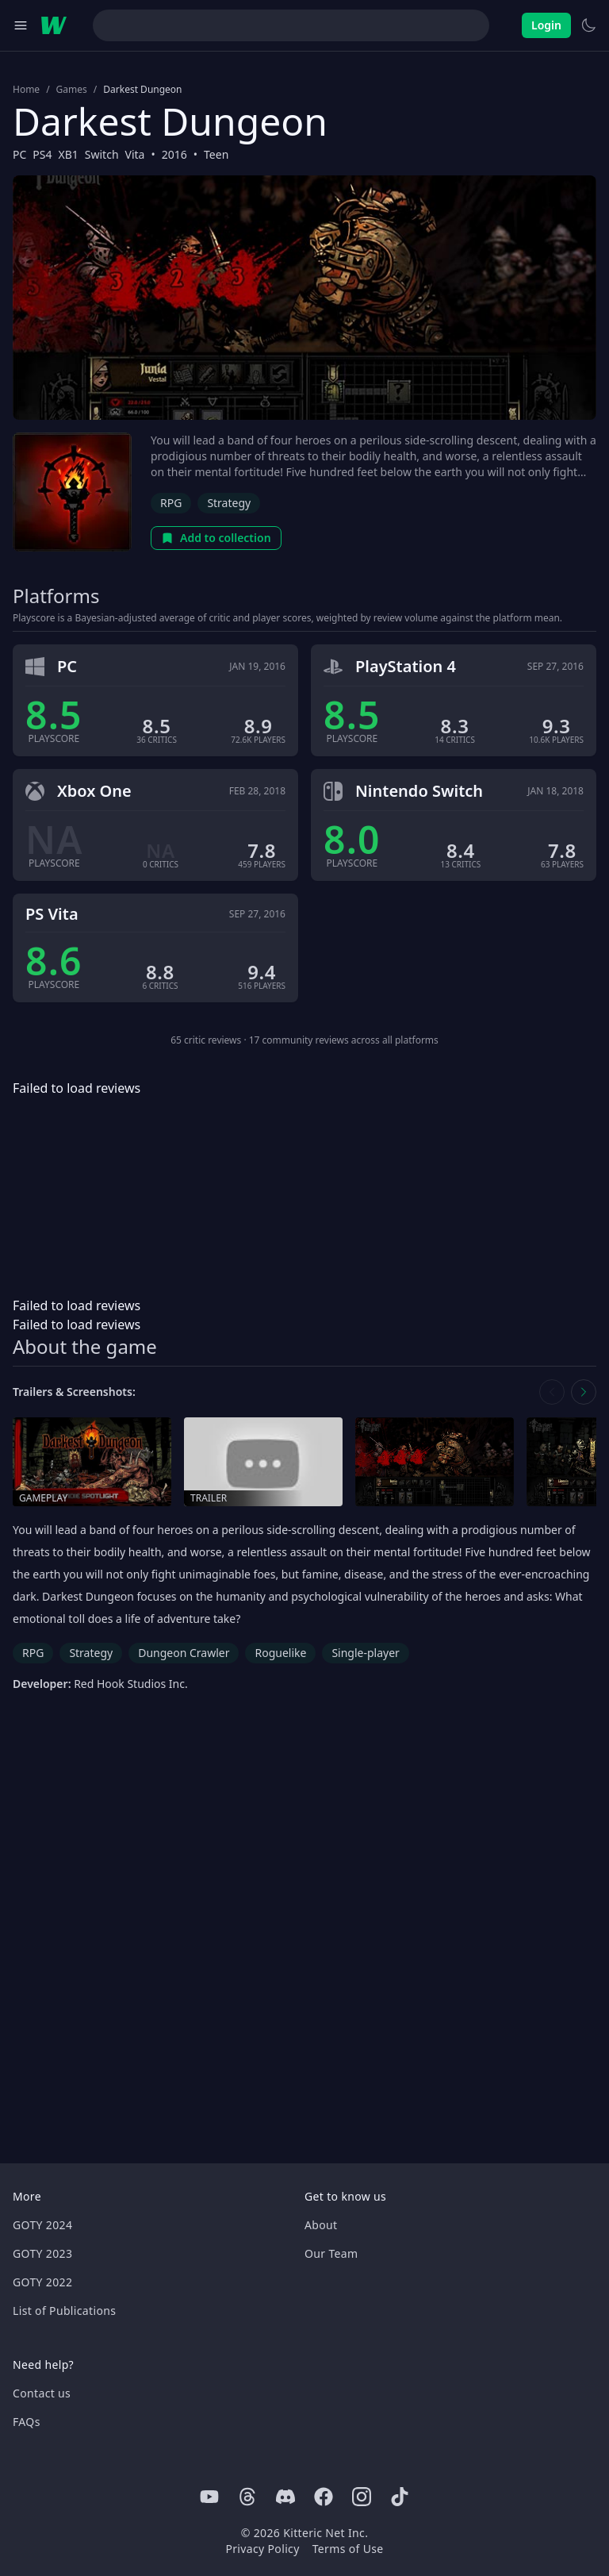  I want to click on Switch [Browse the best Switch games], so click(102, 154).